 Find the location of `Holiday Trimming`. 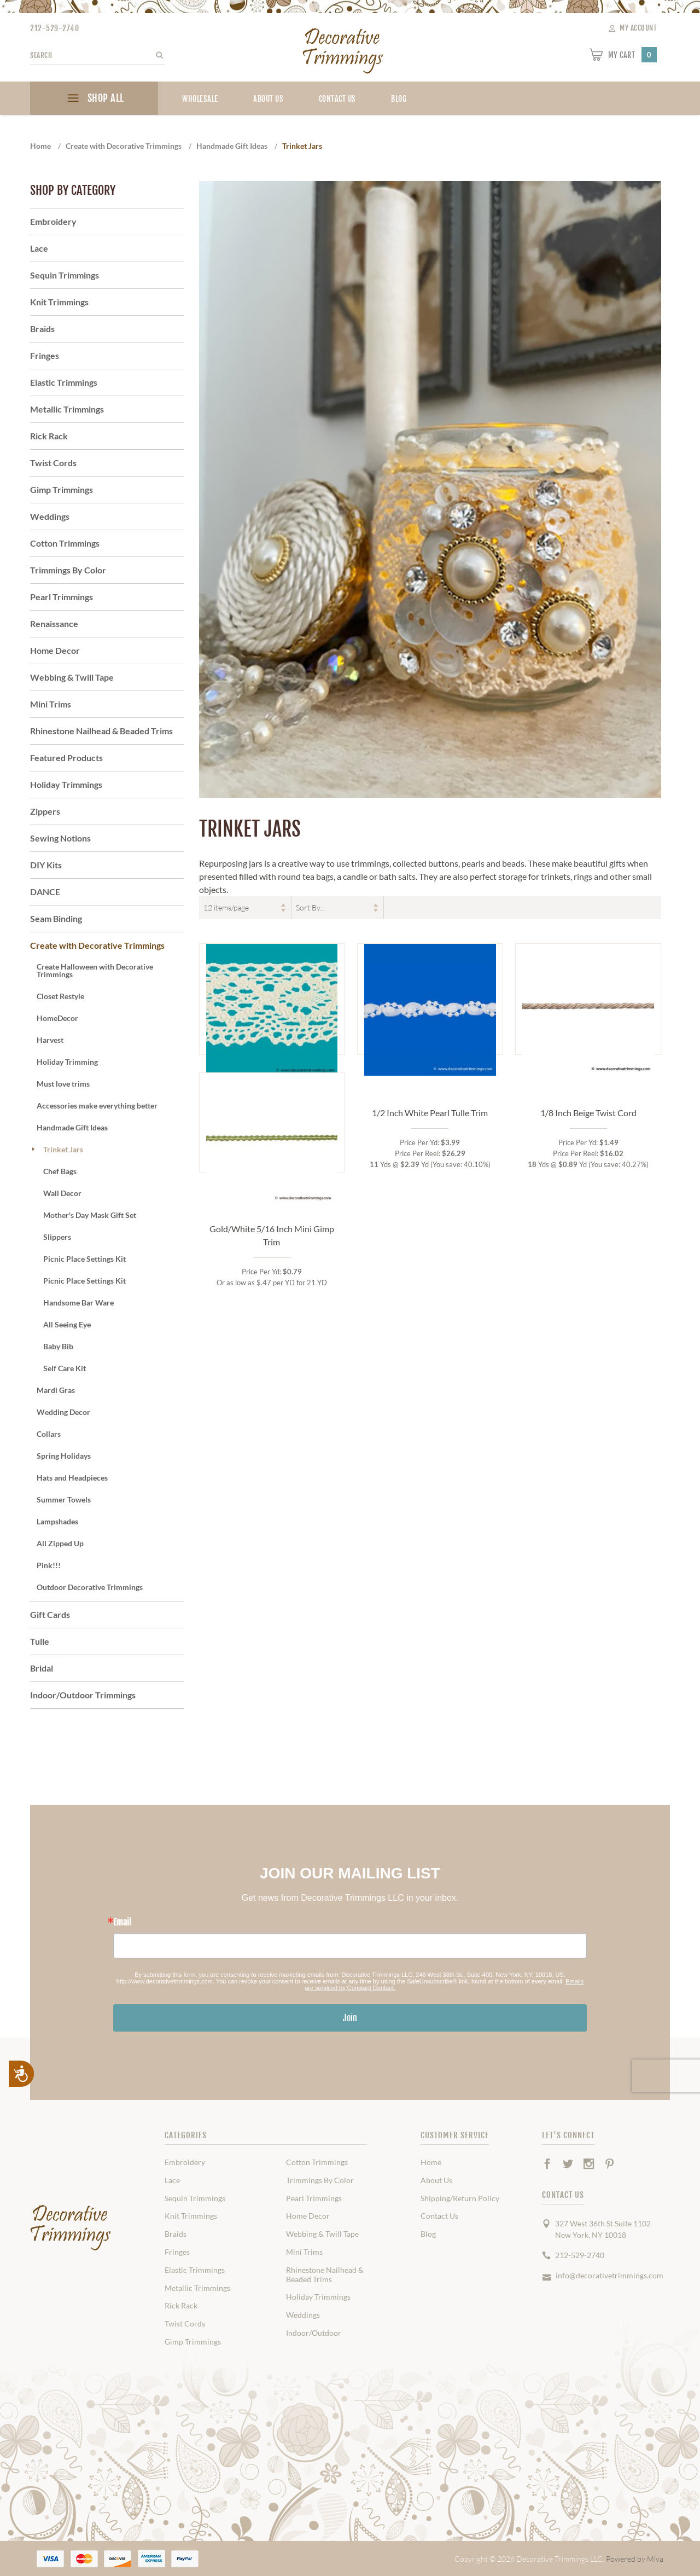

Holiday Trimming is located at coordinates (67, 1061).